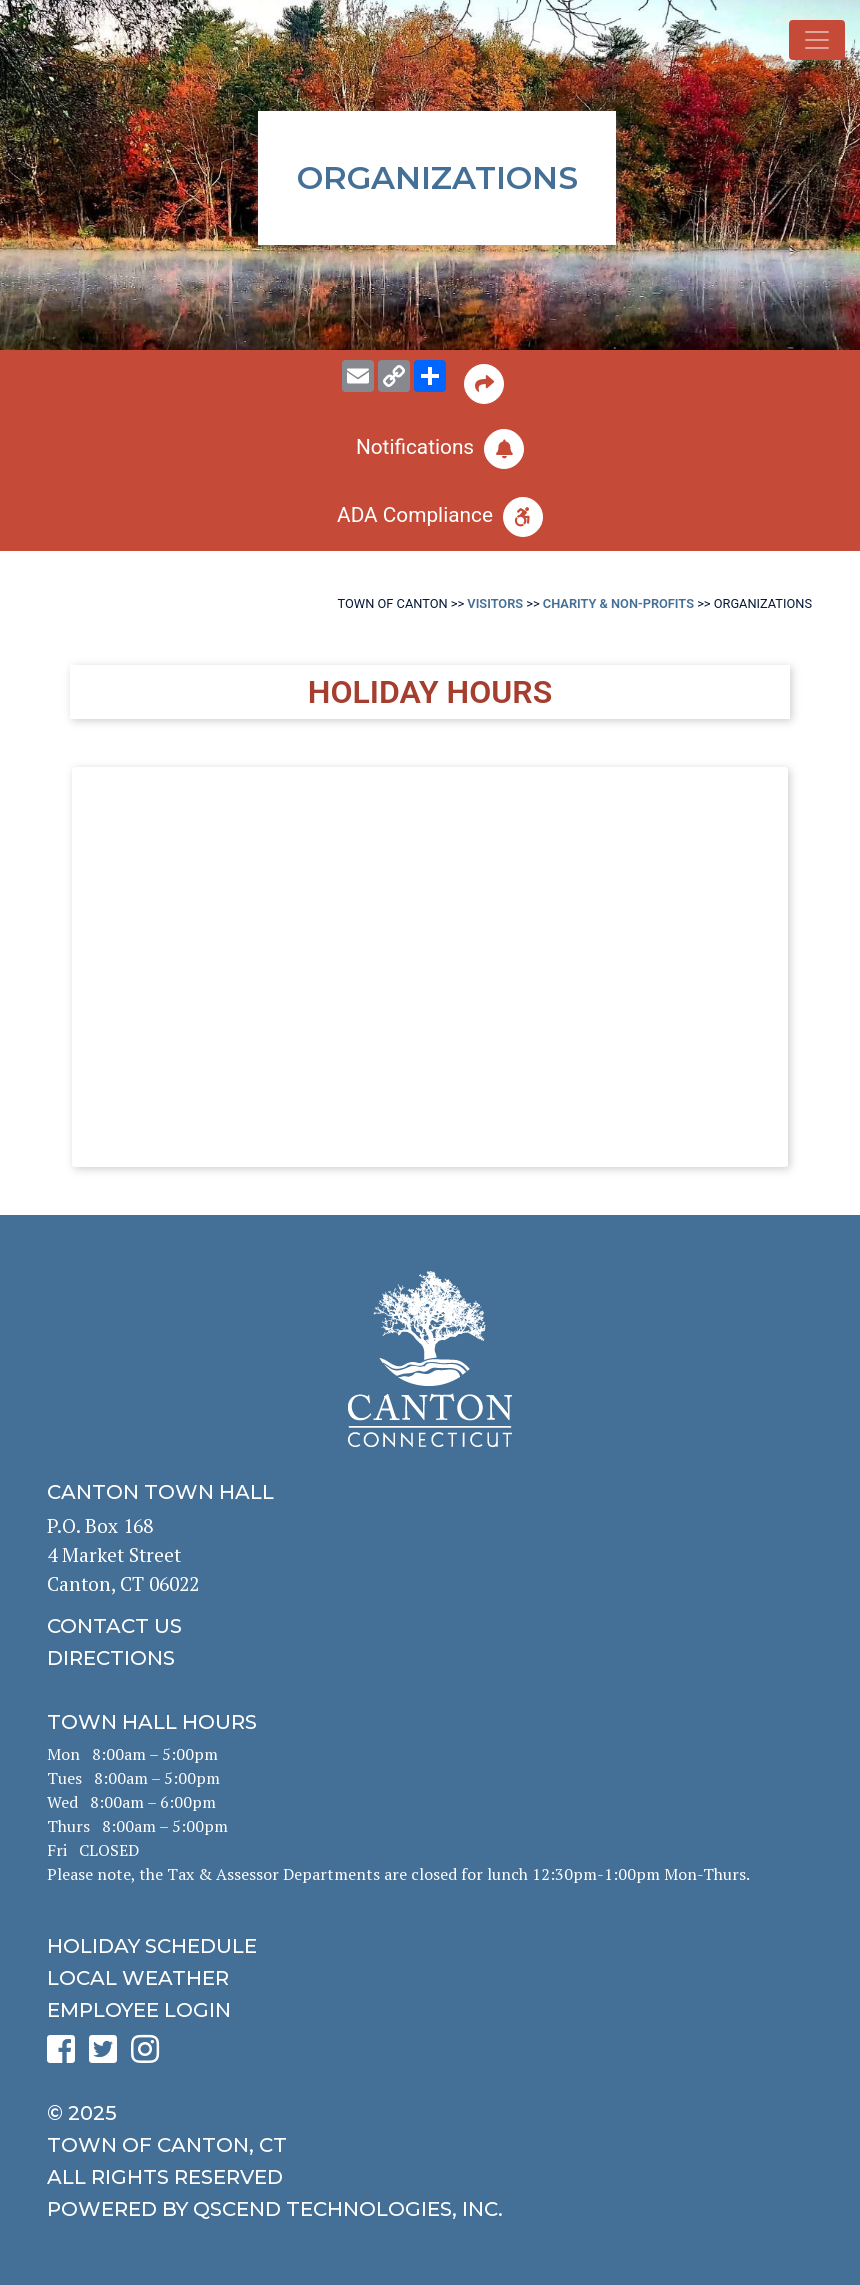  What do you see at coordinates (430, 449) in the screenshot?
I see `[click to subscribe]` at bounding box center [430, 449].